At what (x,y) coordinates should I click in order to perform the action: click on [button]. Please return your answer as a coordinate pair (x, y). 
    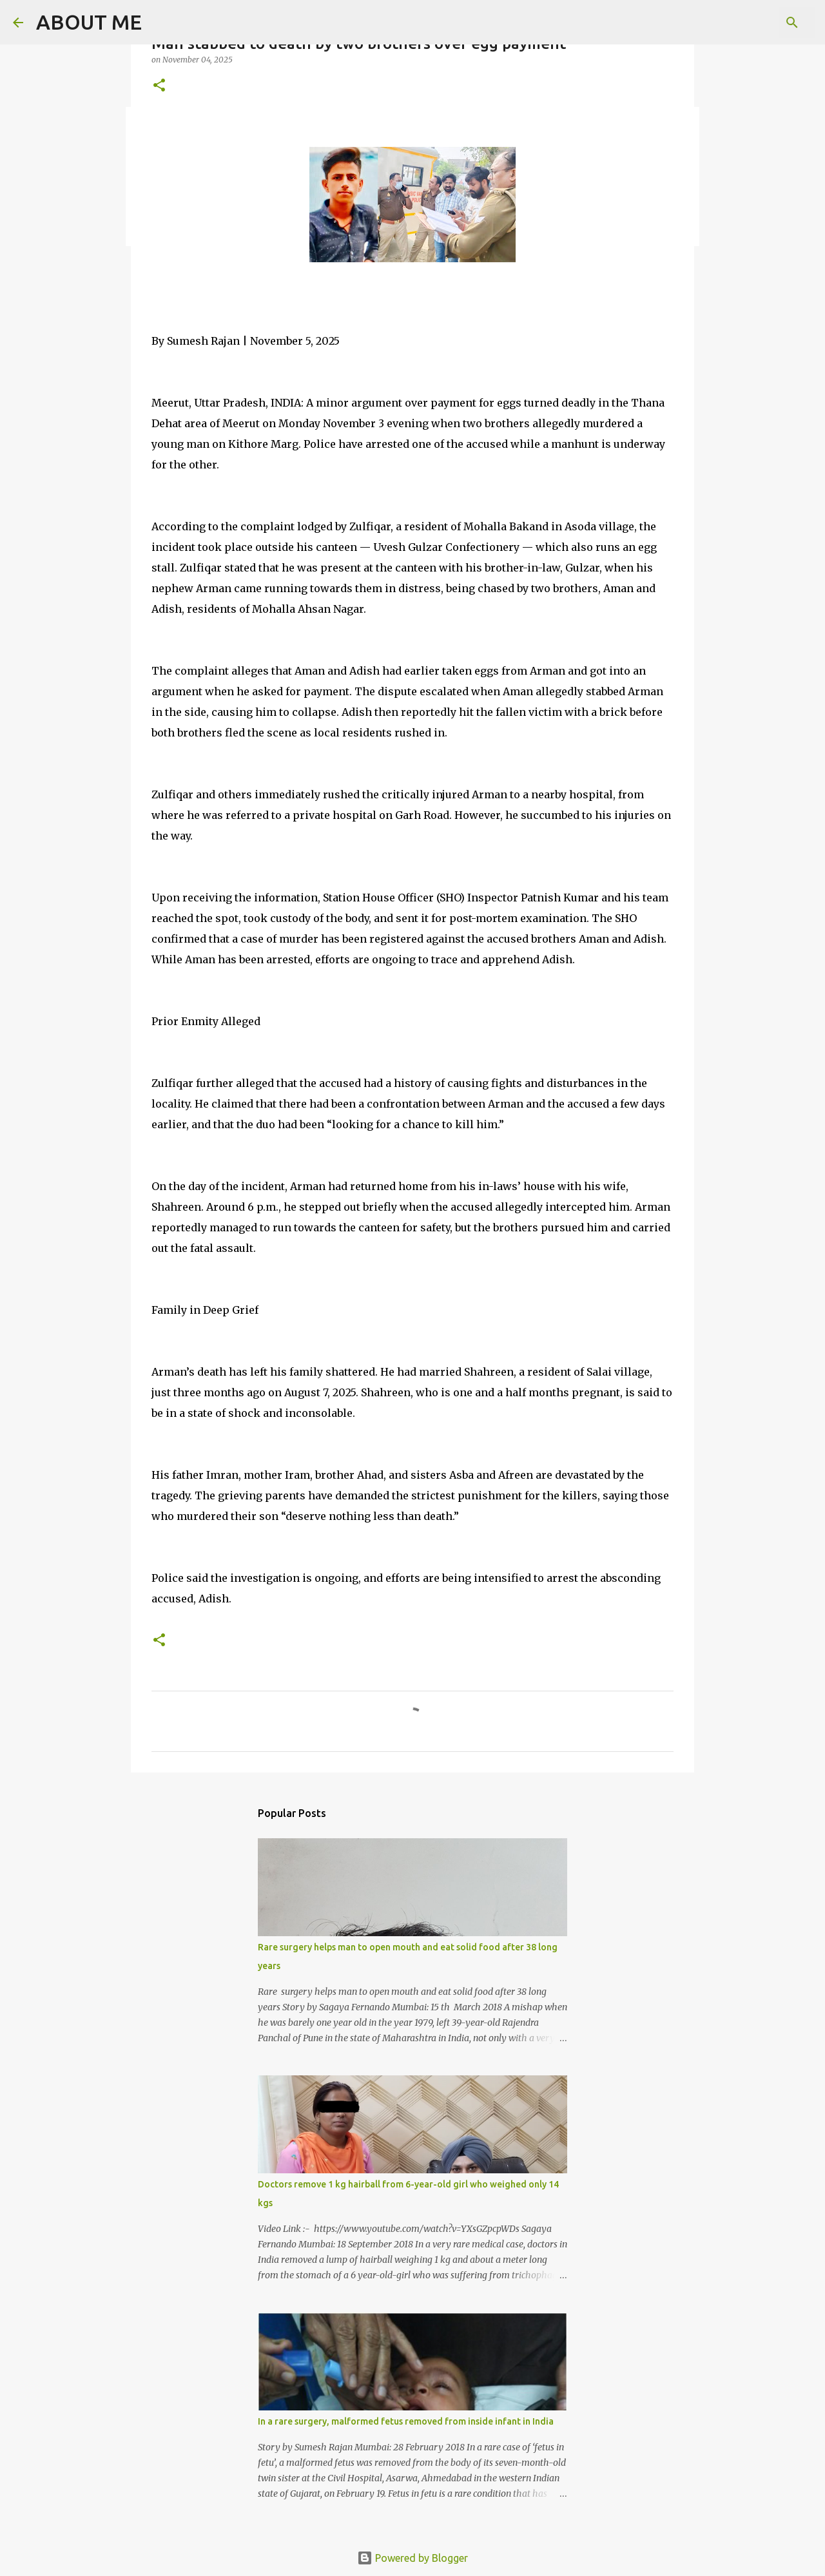
    Looking at the image, I should click on (159, 86).